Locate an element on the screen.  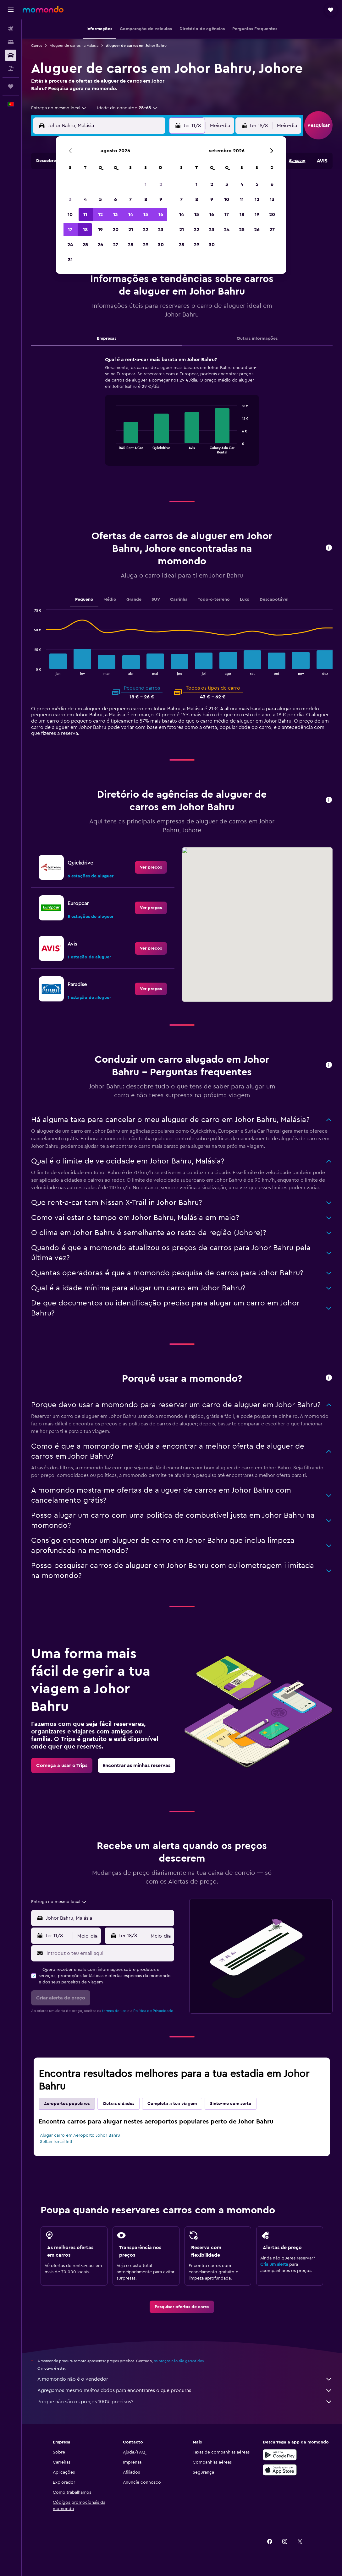
Aeroportos populares [tab] is located at coordinates (67, 2103).